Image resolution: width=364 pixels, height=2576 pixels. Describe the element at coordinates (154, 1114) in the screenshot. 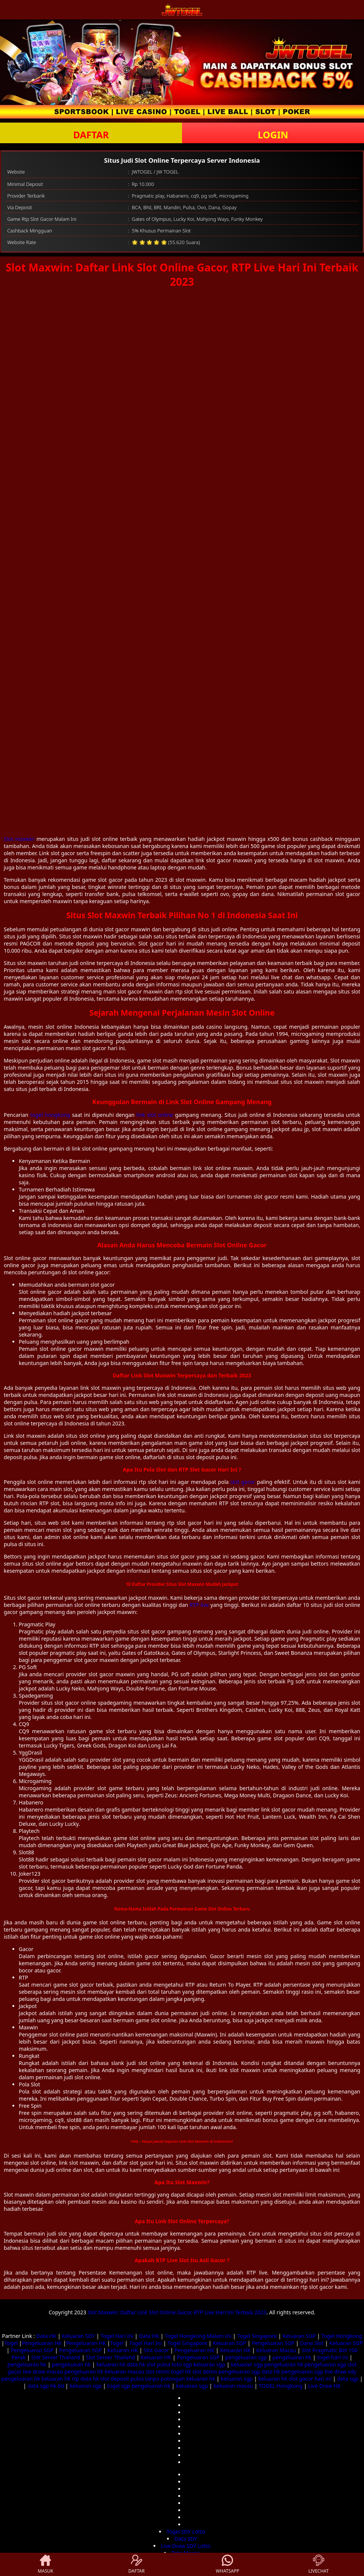

I see `link slot online` at that location.